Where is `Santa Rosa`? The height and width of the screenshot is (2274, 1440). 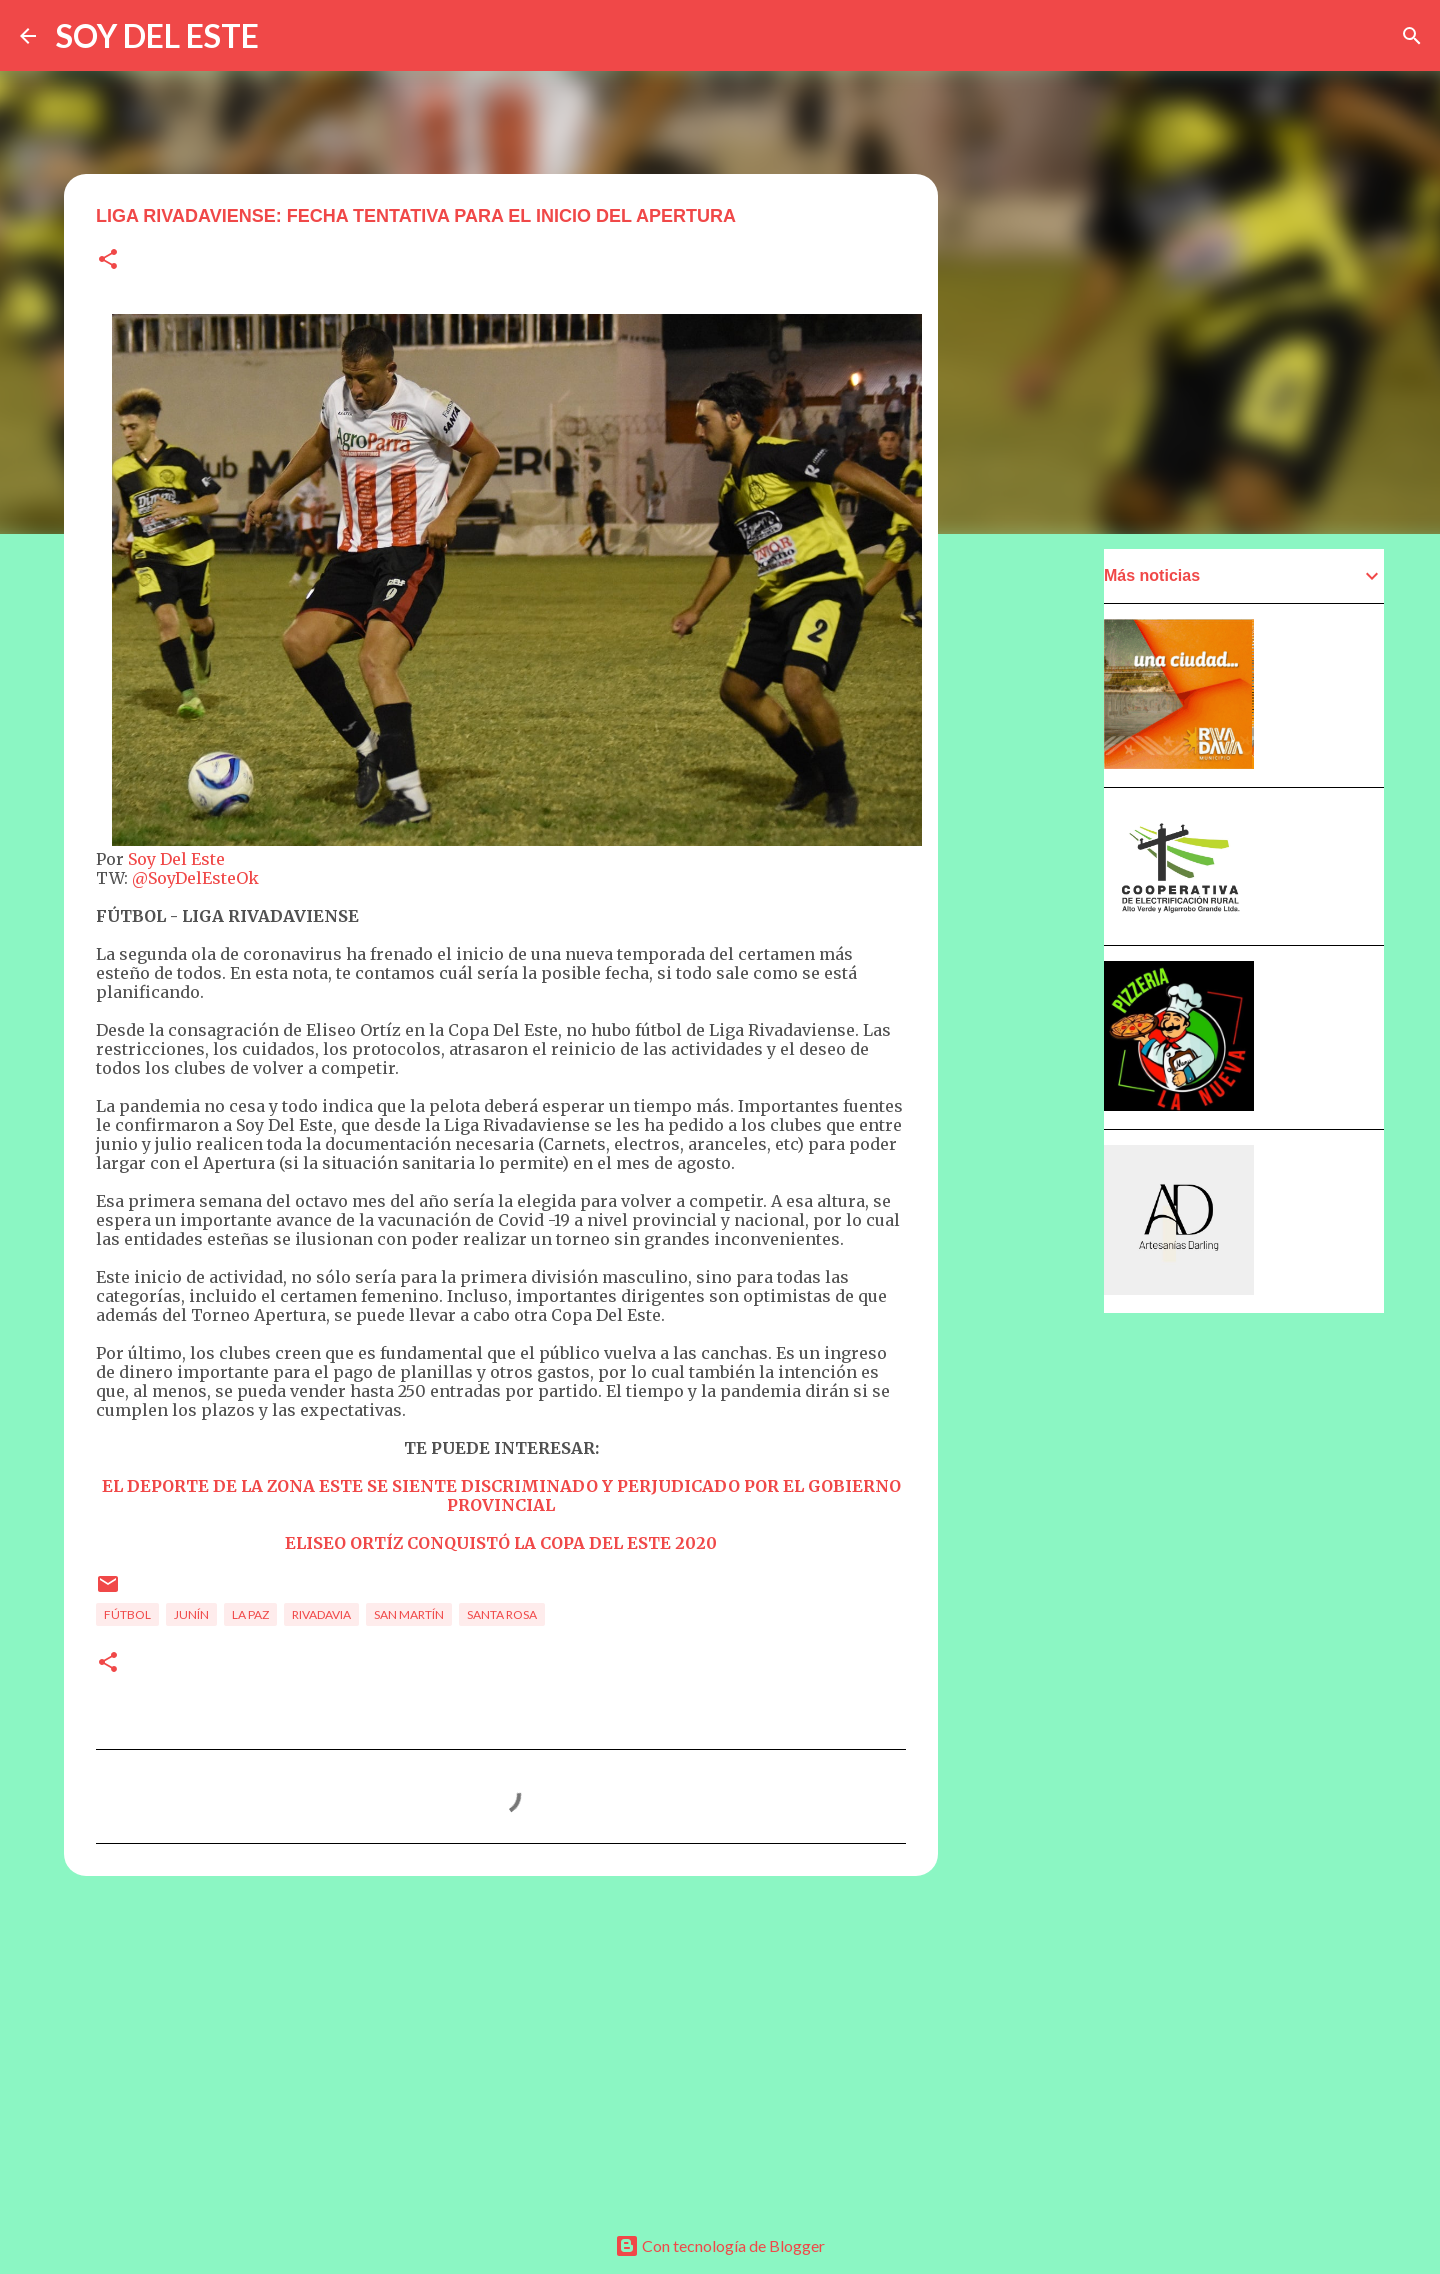
Santa Rosa is located at coordinates (502, 1614).